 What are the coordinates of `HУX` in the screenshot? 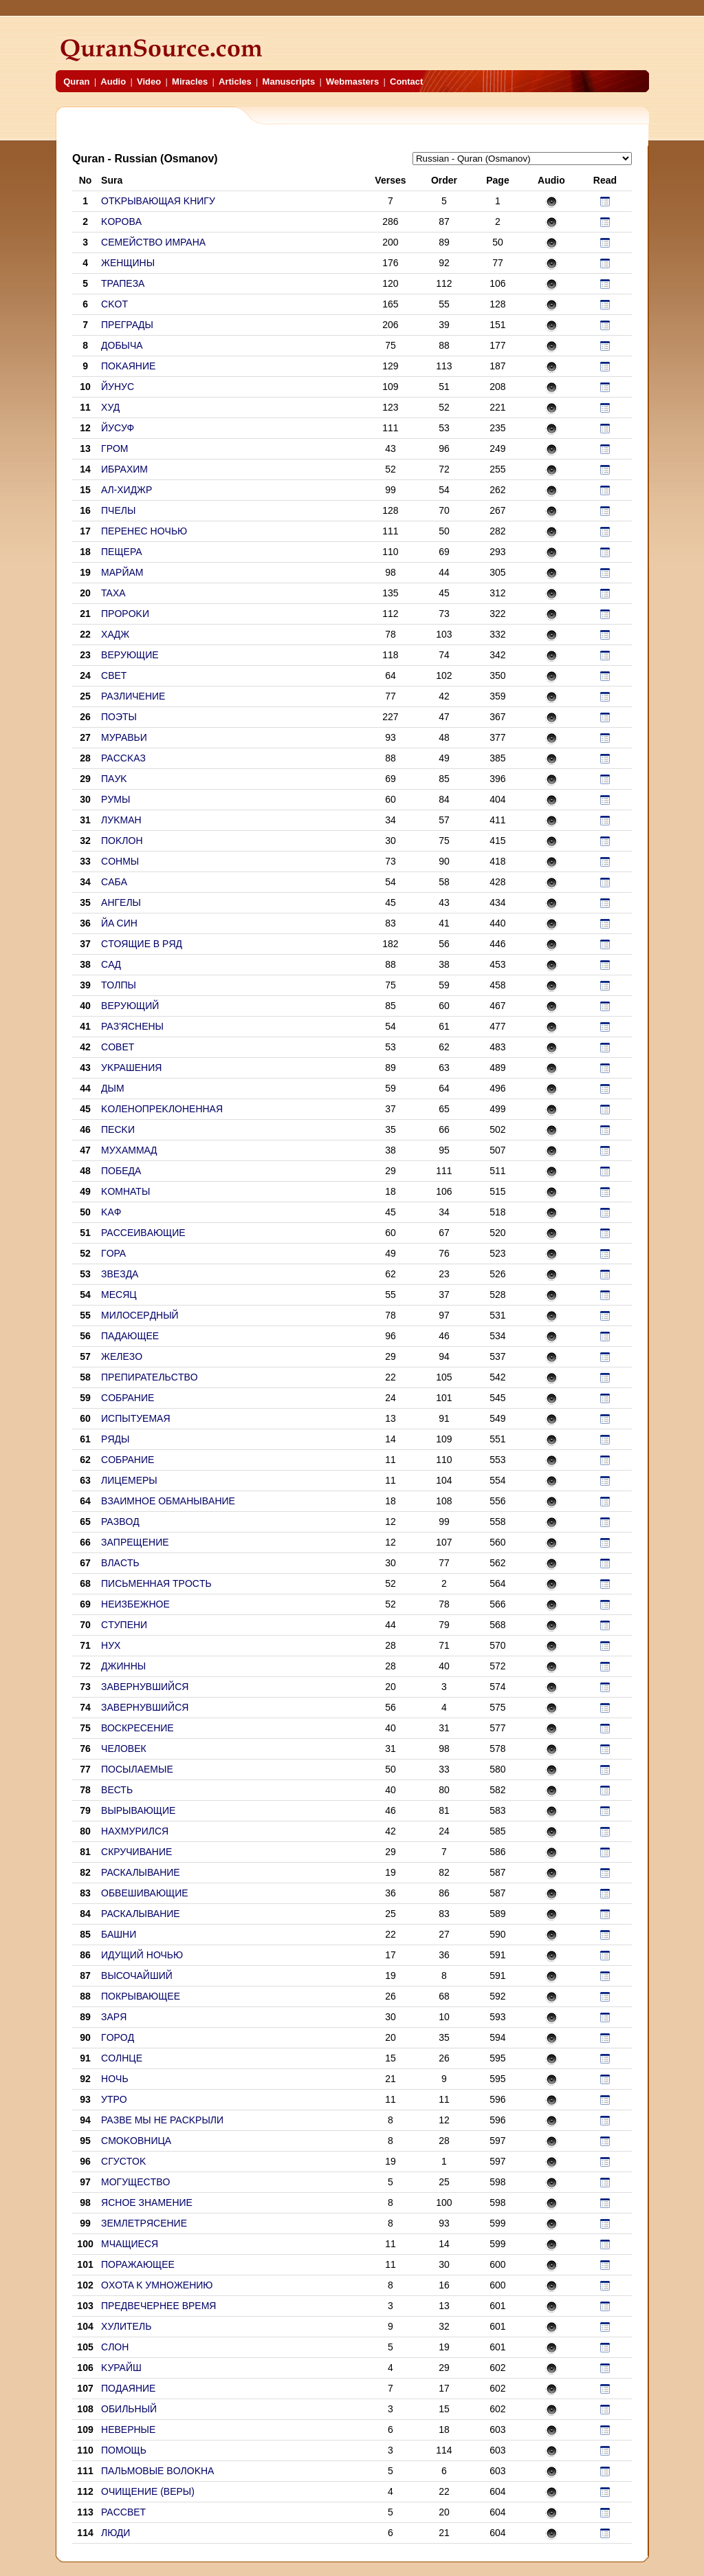 It's located at (110, 1645).